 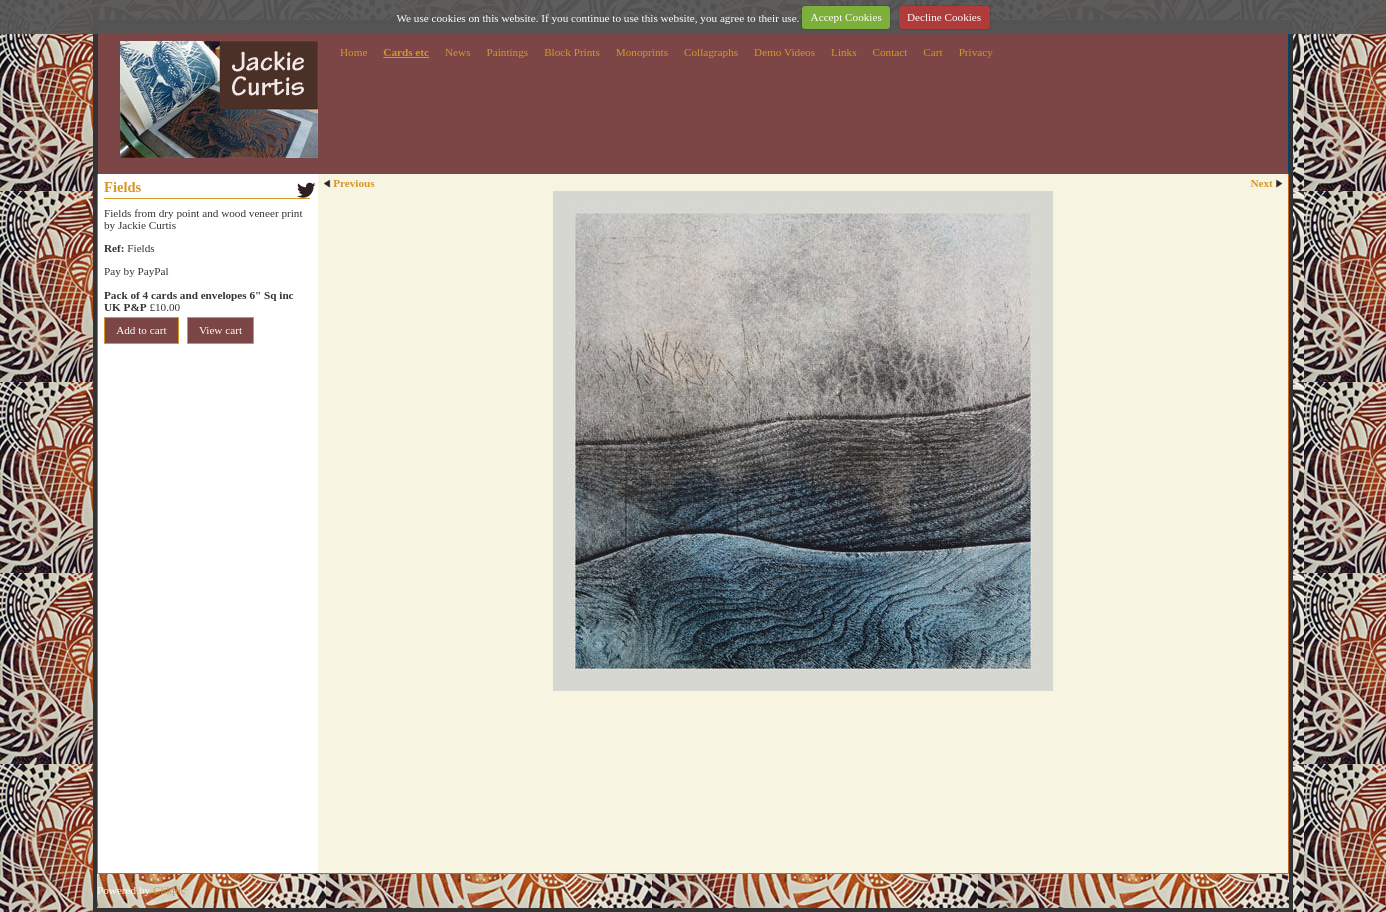 What do you see at coordinates (784, 52) in the screenshot?
I see `Demo Videos` at bounding box center [784, 52].